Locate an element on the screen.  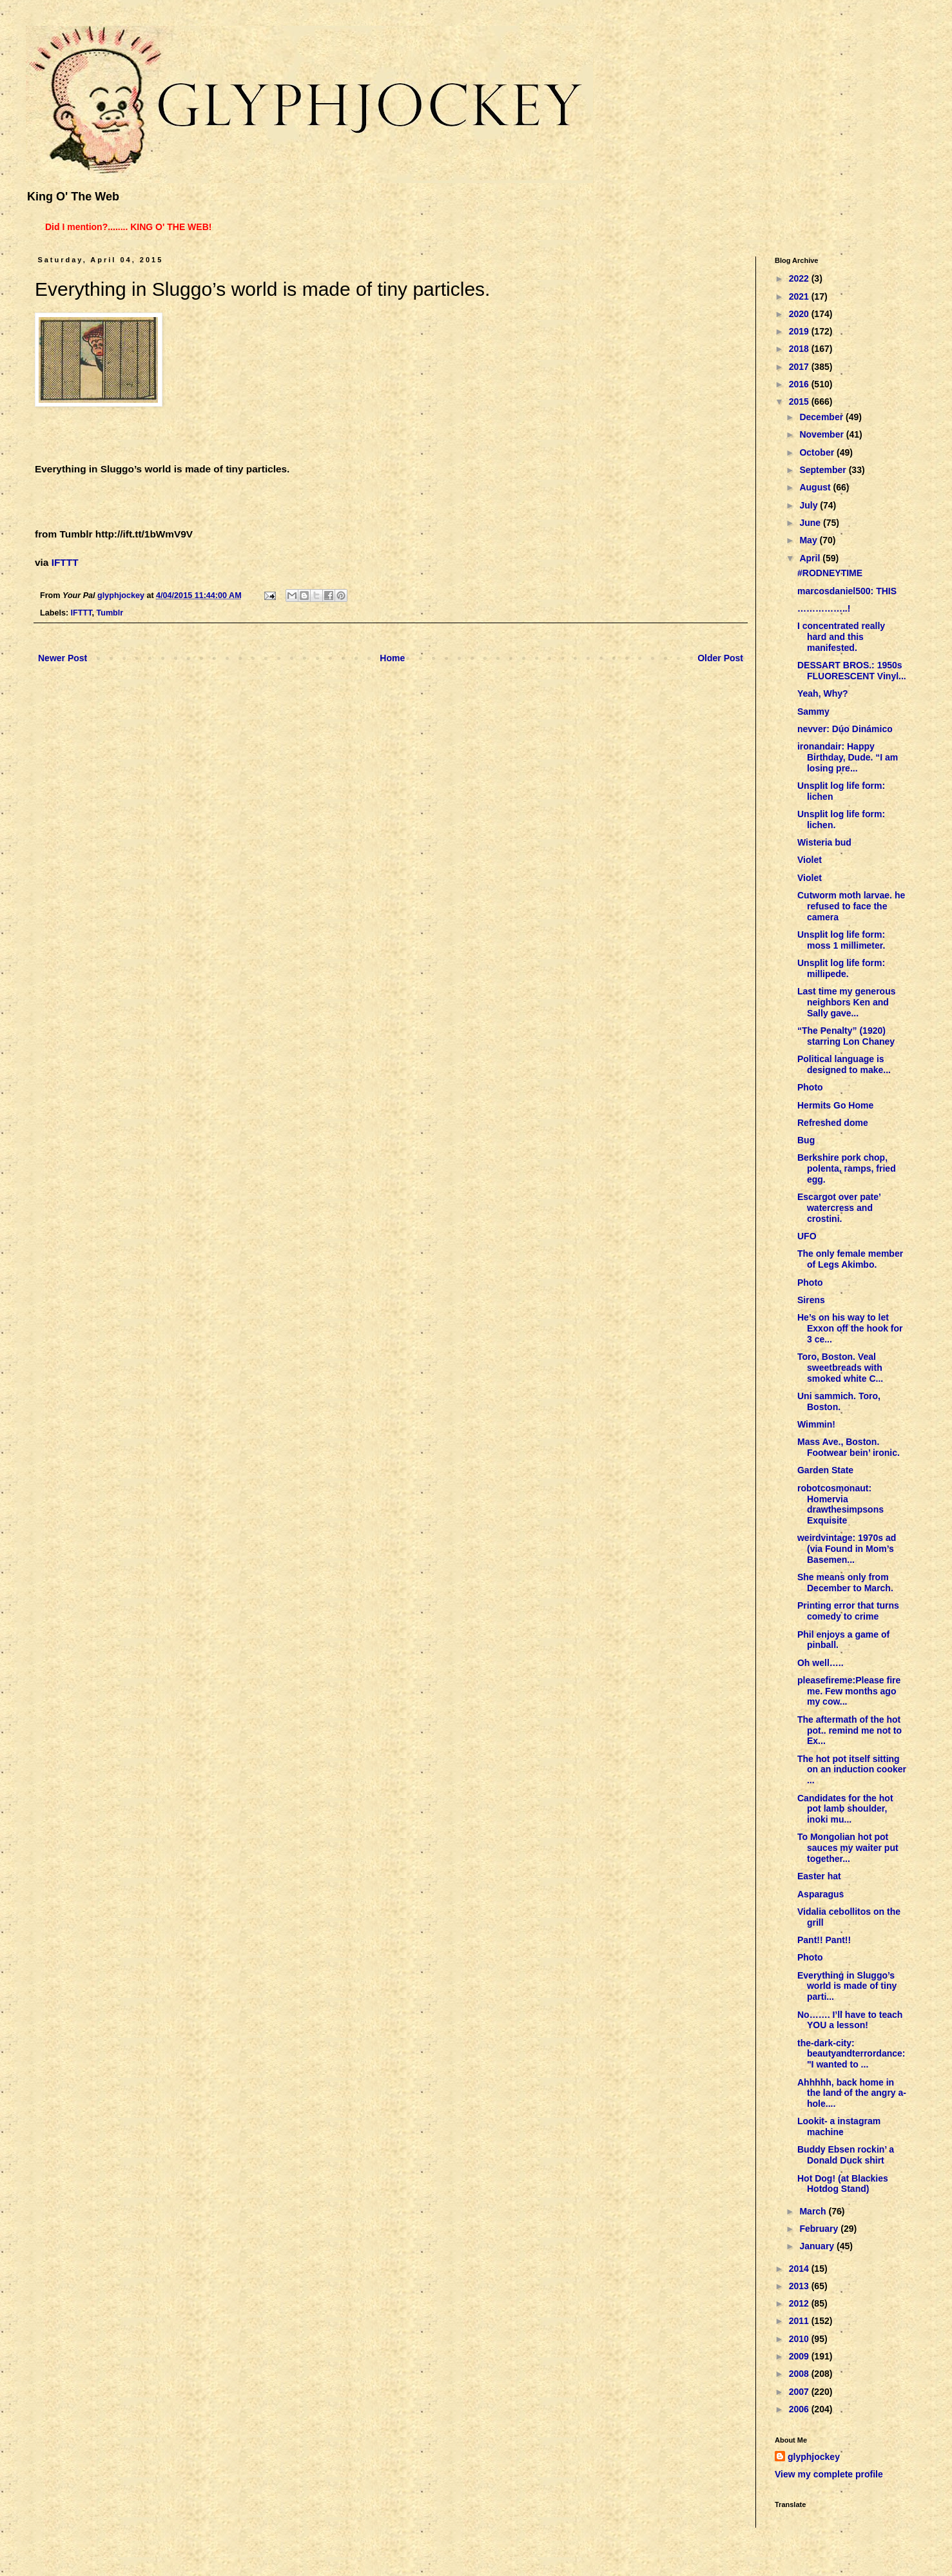
……………..! is located at coordinates (823, 608).